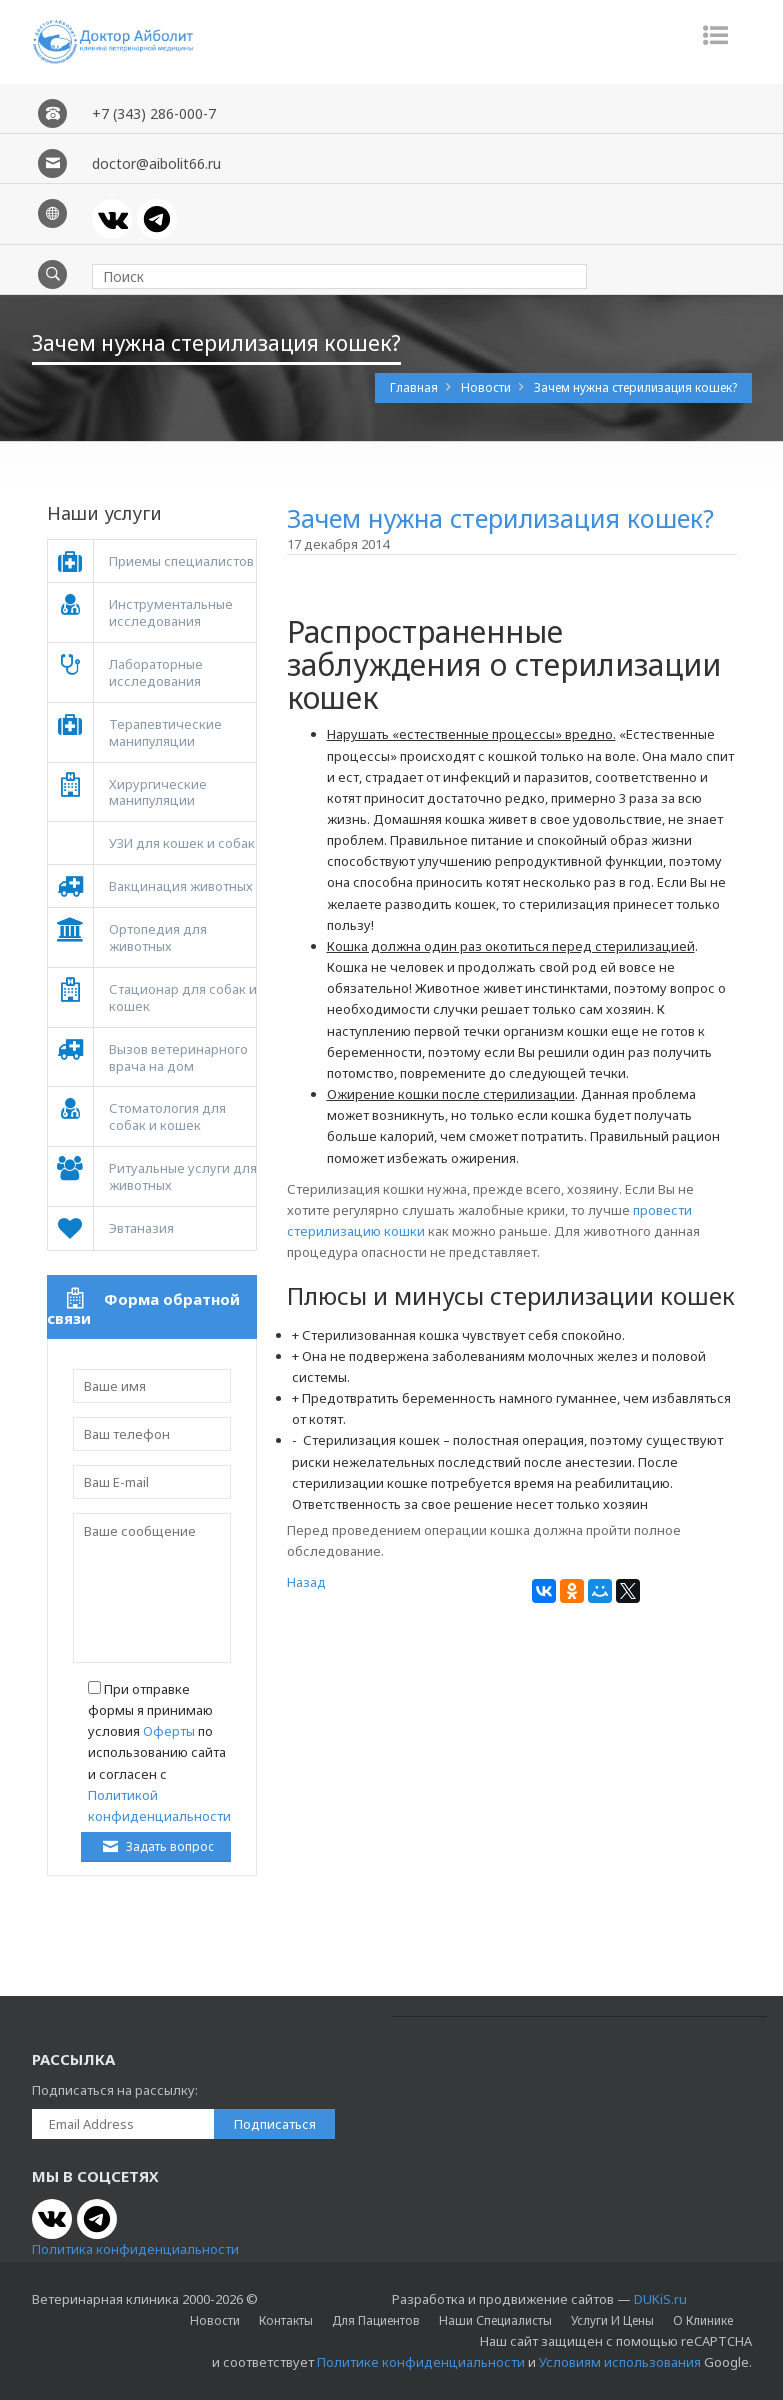 The image size is (783, 2400). What do you see at coordinates (415, 387) in the screenshot?
I see `Главная` at bounding box center [415, 387].